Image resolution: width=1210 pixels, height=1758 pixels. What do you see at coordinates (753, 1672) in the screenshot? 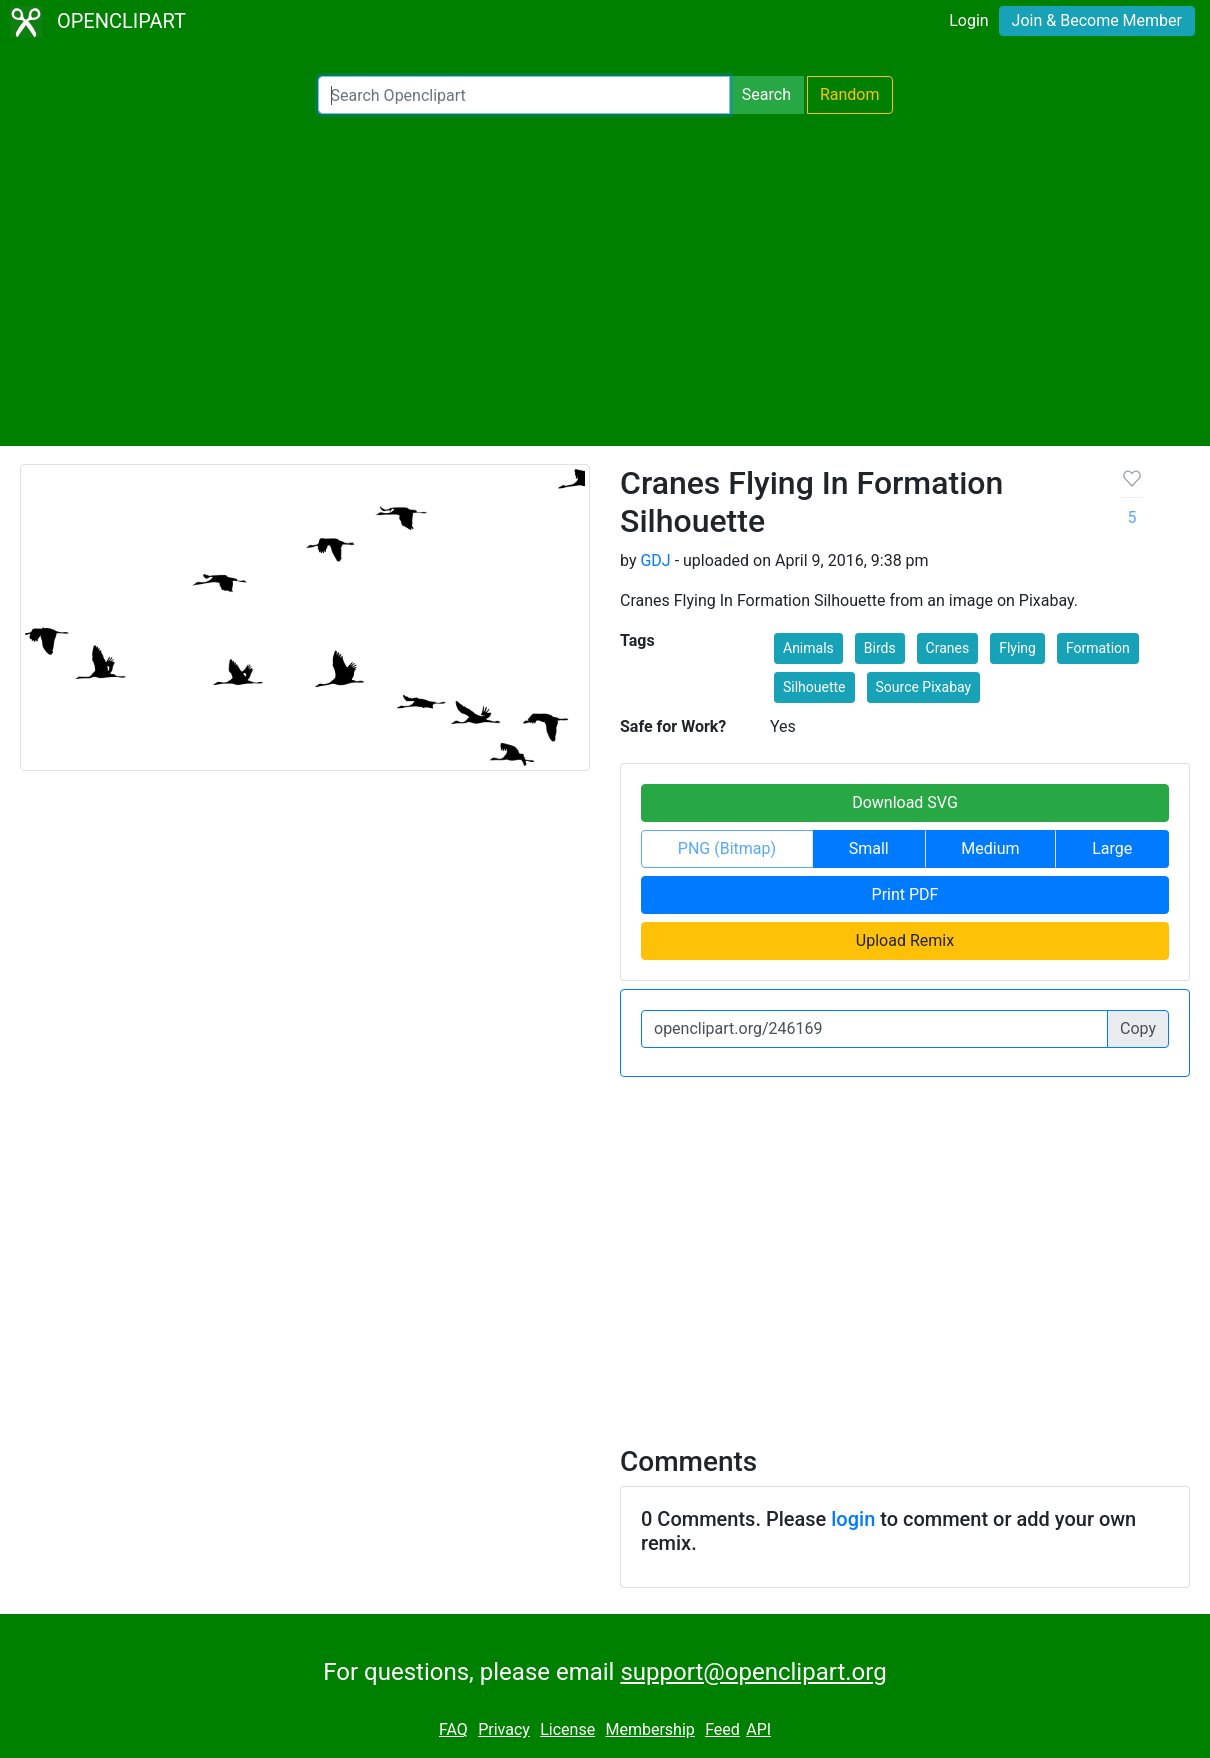
I see `support@openclipart.org` at bounding box center [753, 1672].